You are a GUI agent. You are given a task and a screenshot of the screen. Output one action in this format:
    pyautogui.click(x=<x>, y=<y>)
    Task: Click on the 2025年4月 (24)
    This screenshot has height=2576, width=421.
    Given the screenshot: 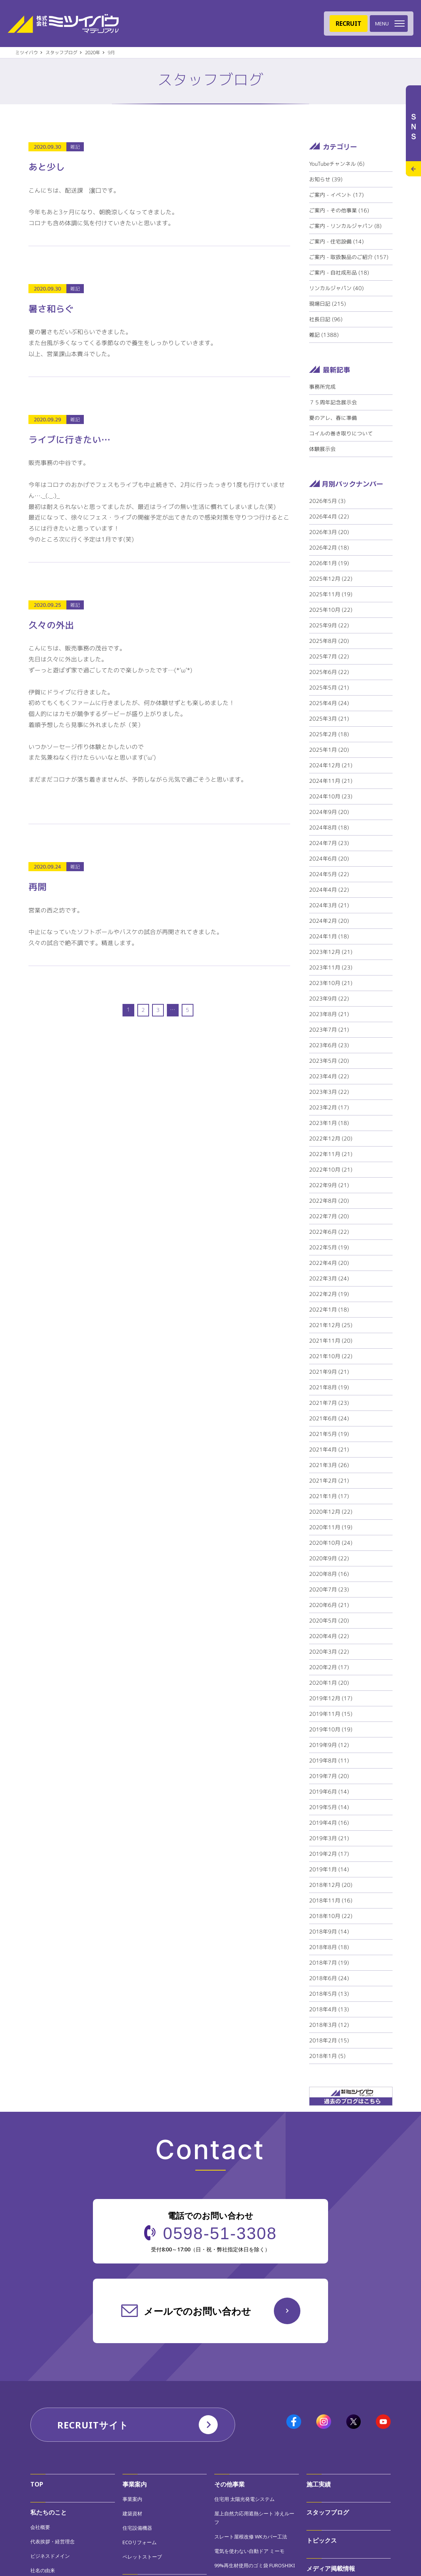 What is the action you would take?
    pyautogui.click(x=329, y=703)
    